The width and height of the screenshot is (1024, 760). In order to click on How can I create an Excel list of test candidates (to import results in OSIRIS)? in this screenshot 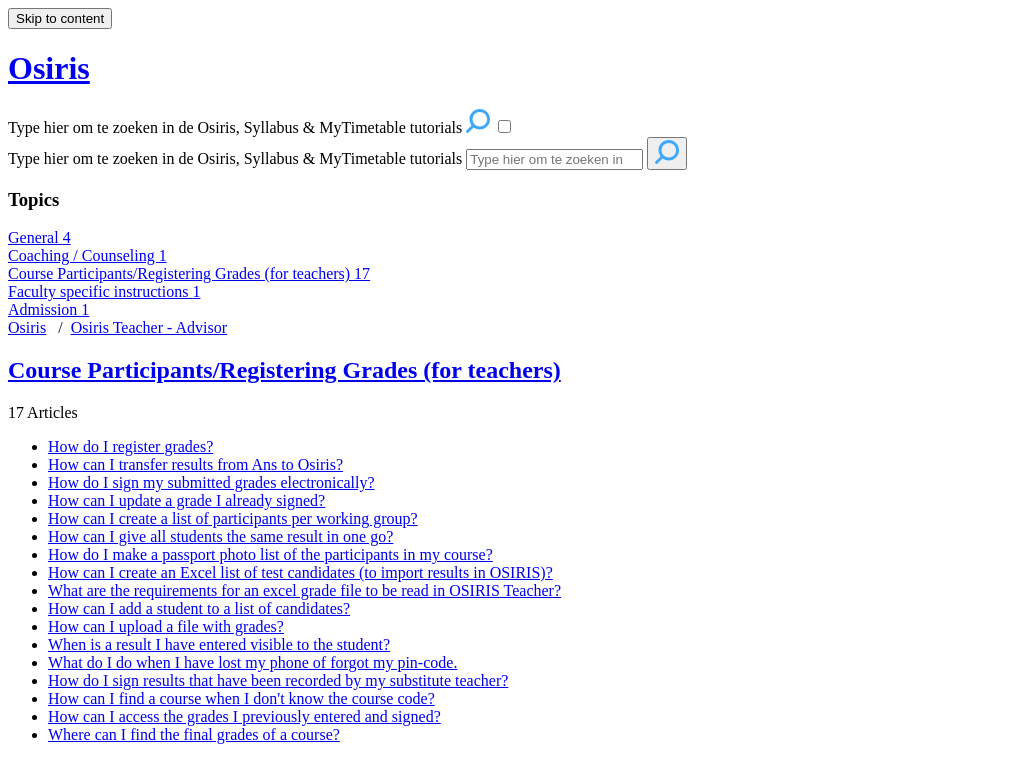, I will do `click(300, 572)`.